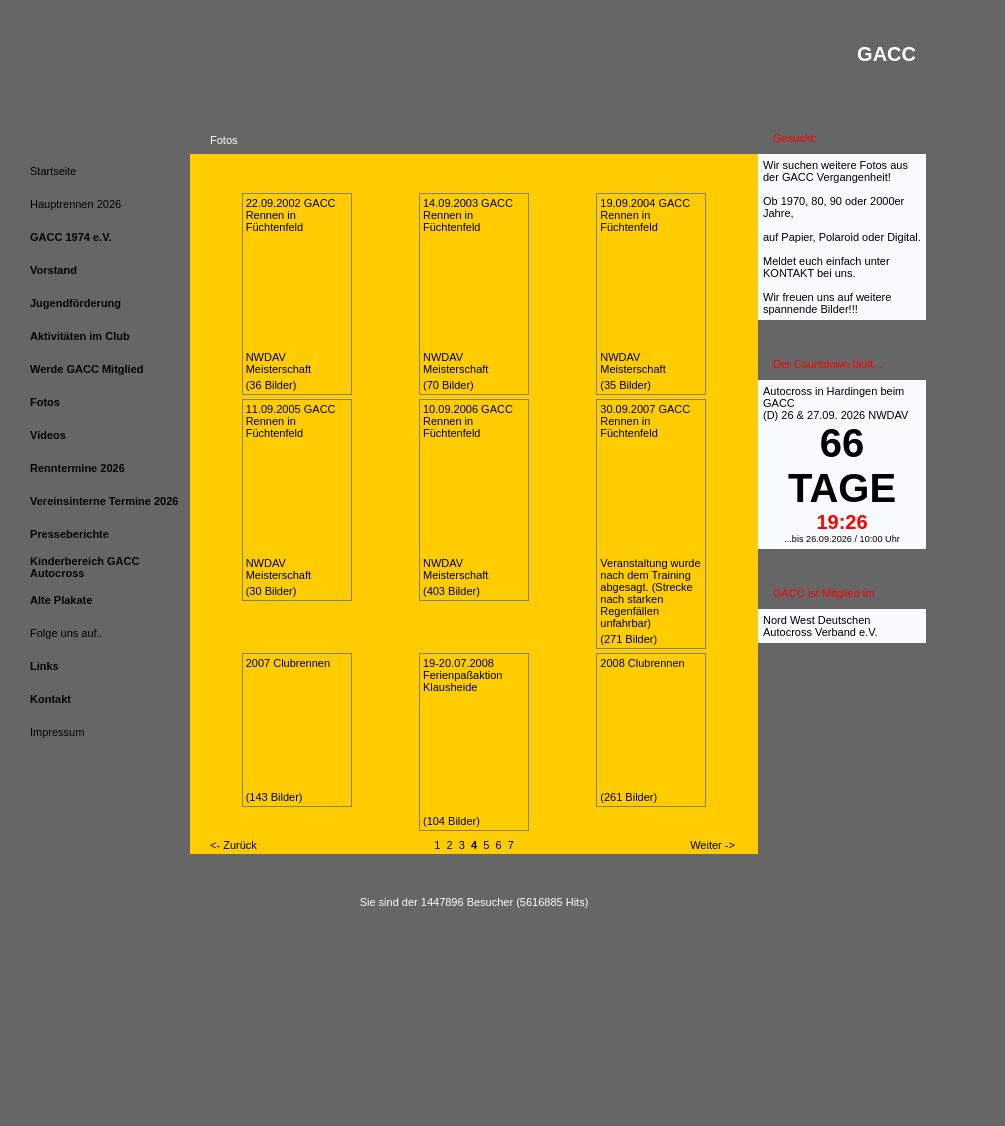 The width and height of the screenshot is (1005, 1126). Describe the element at coordinates (53, 171) in the screenshot. I see `Startseite` at that location.